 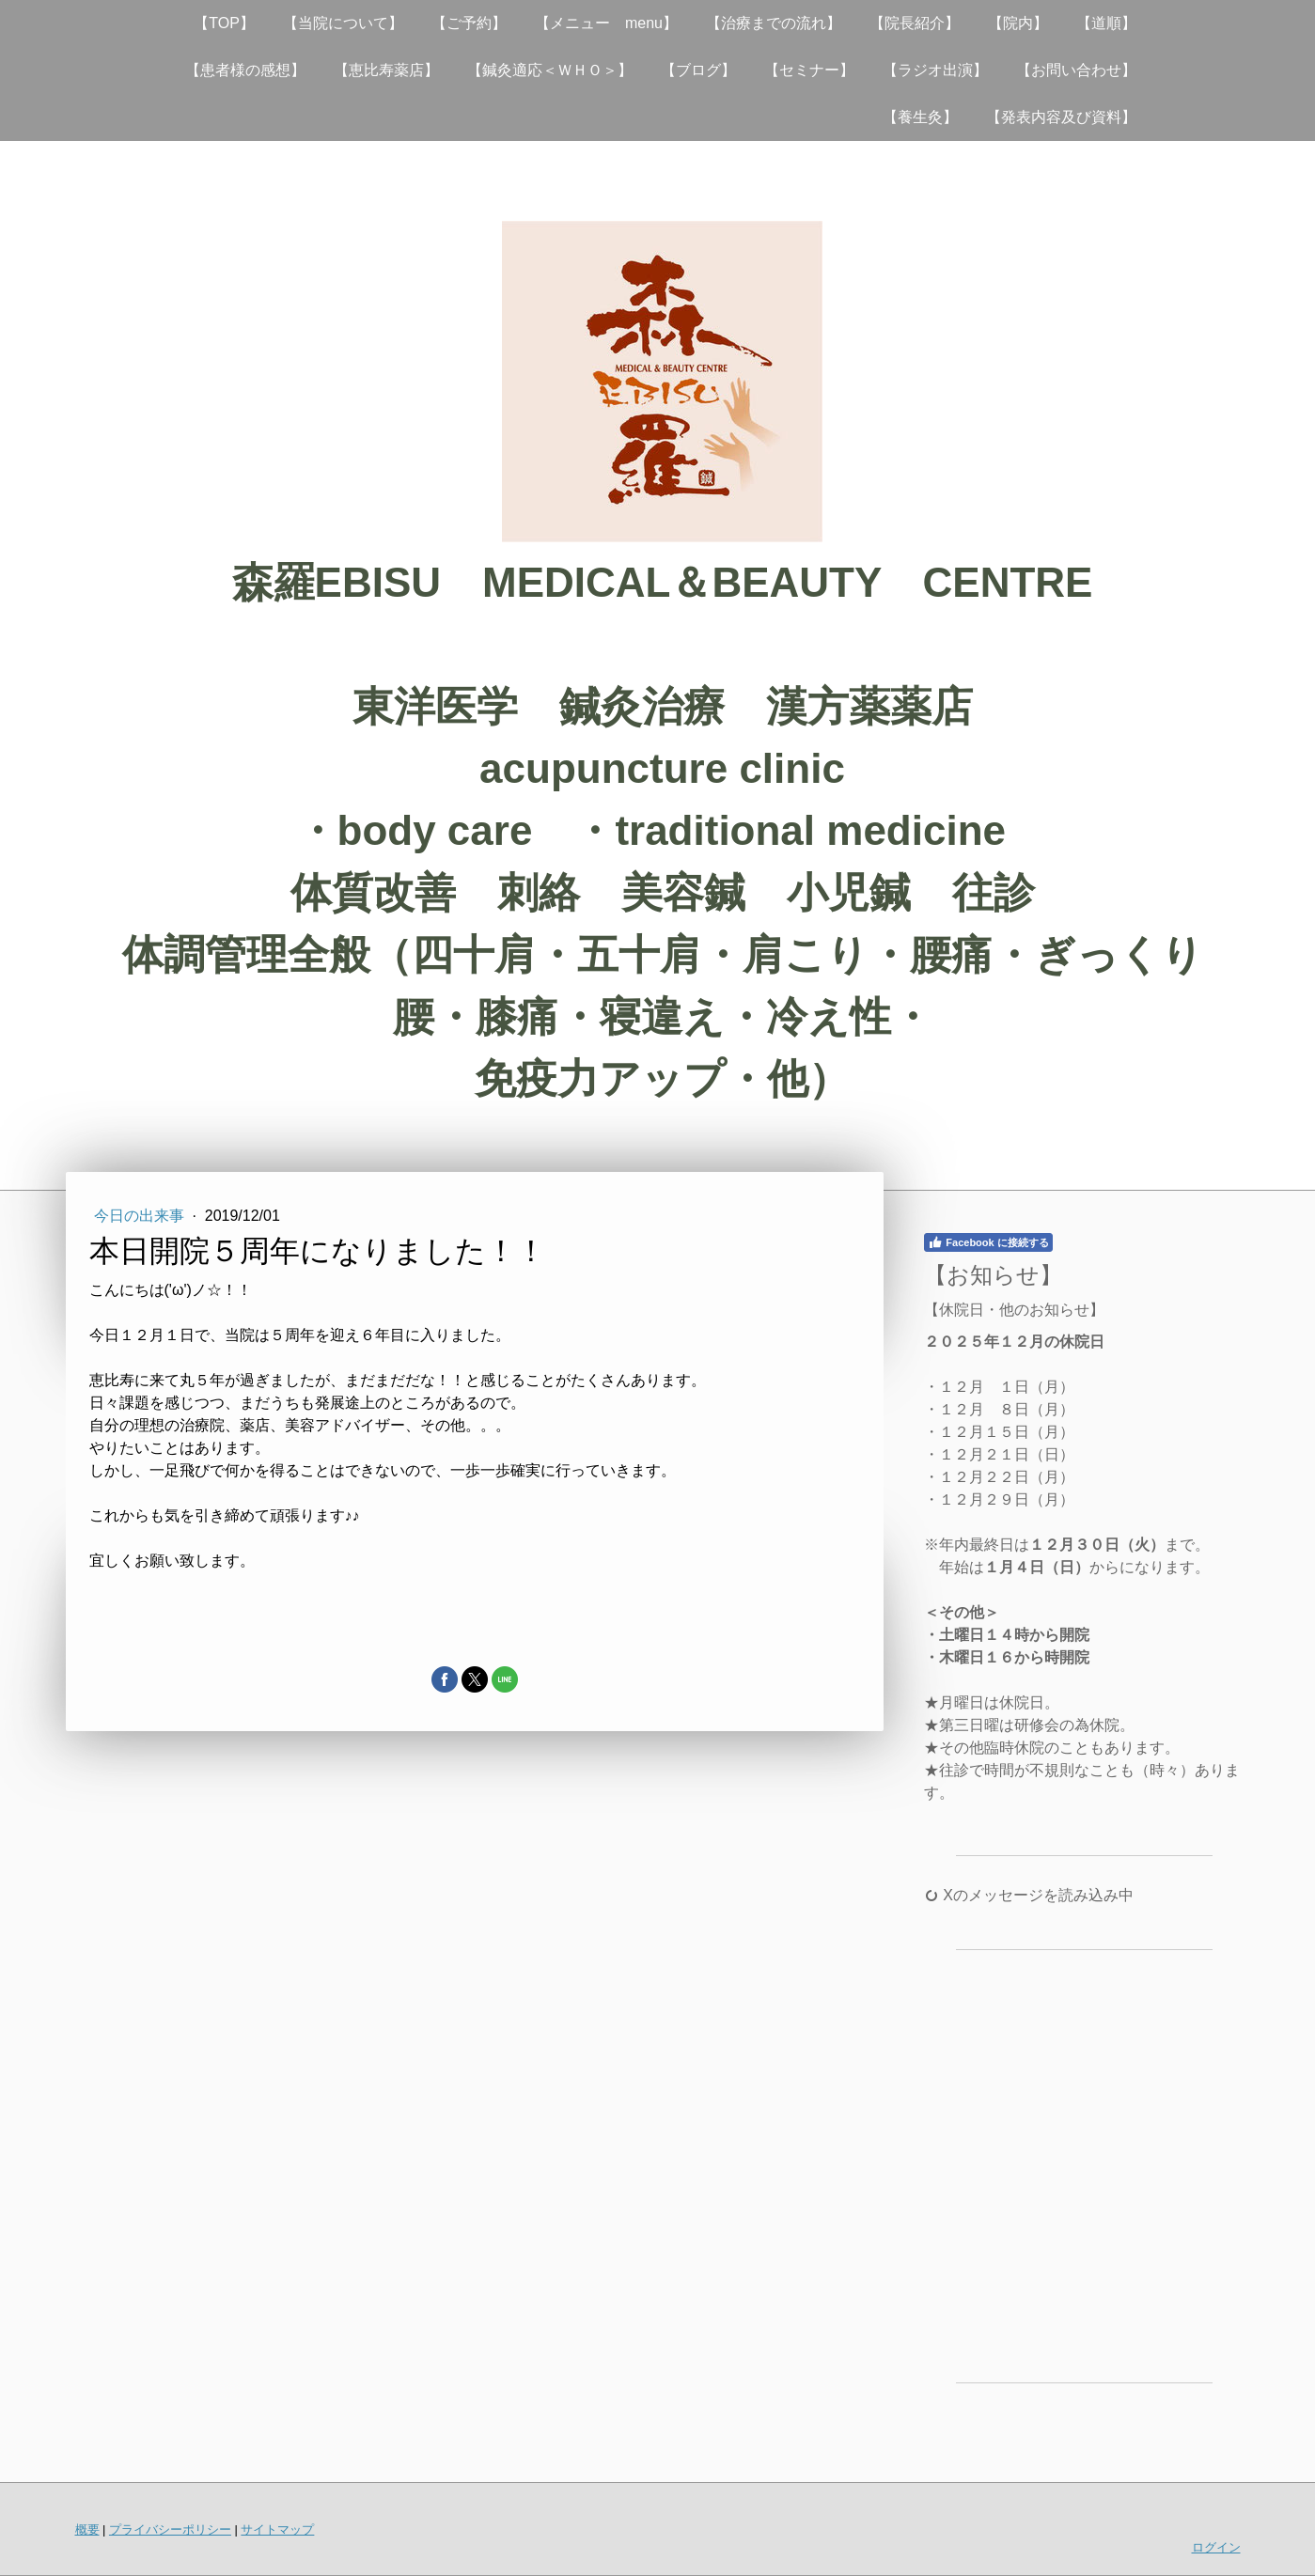 What do you see at coordinates (550, 70) in the screenshot?
I see `【鍼灸適応＜ＷＨＯ＞】` at bounding box center [550, 70].